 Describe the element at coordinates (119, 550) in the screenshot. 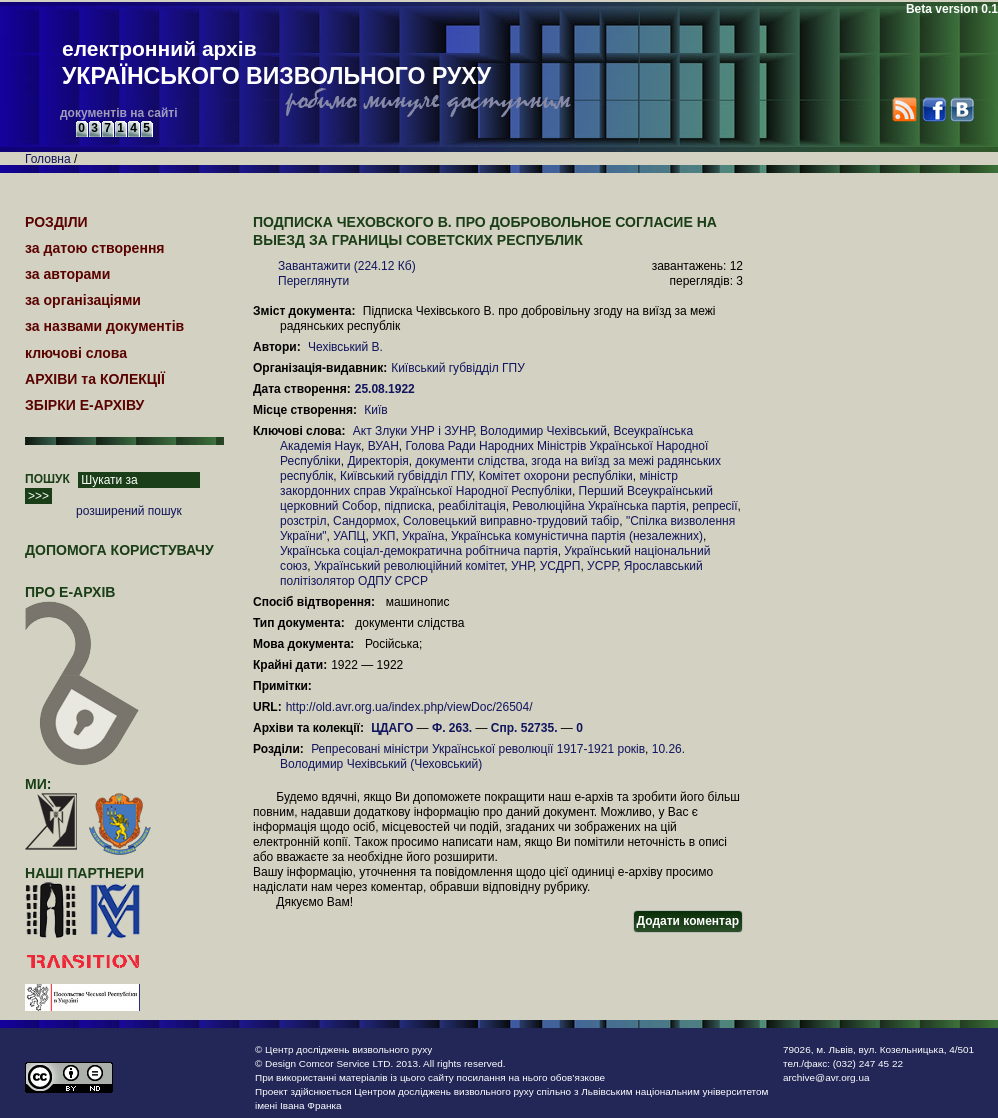

I see `Допомога користувачу` at that location.